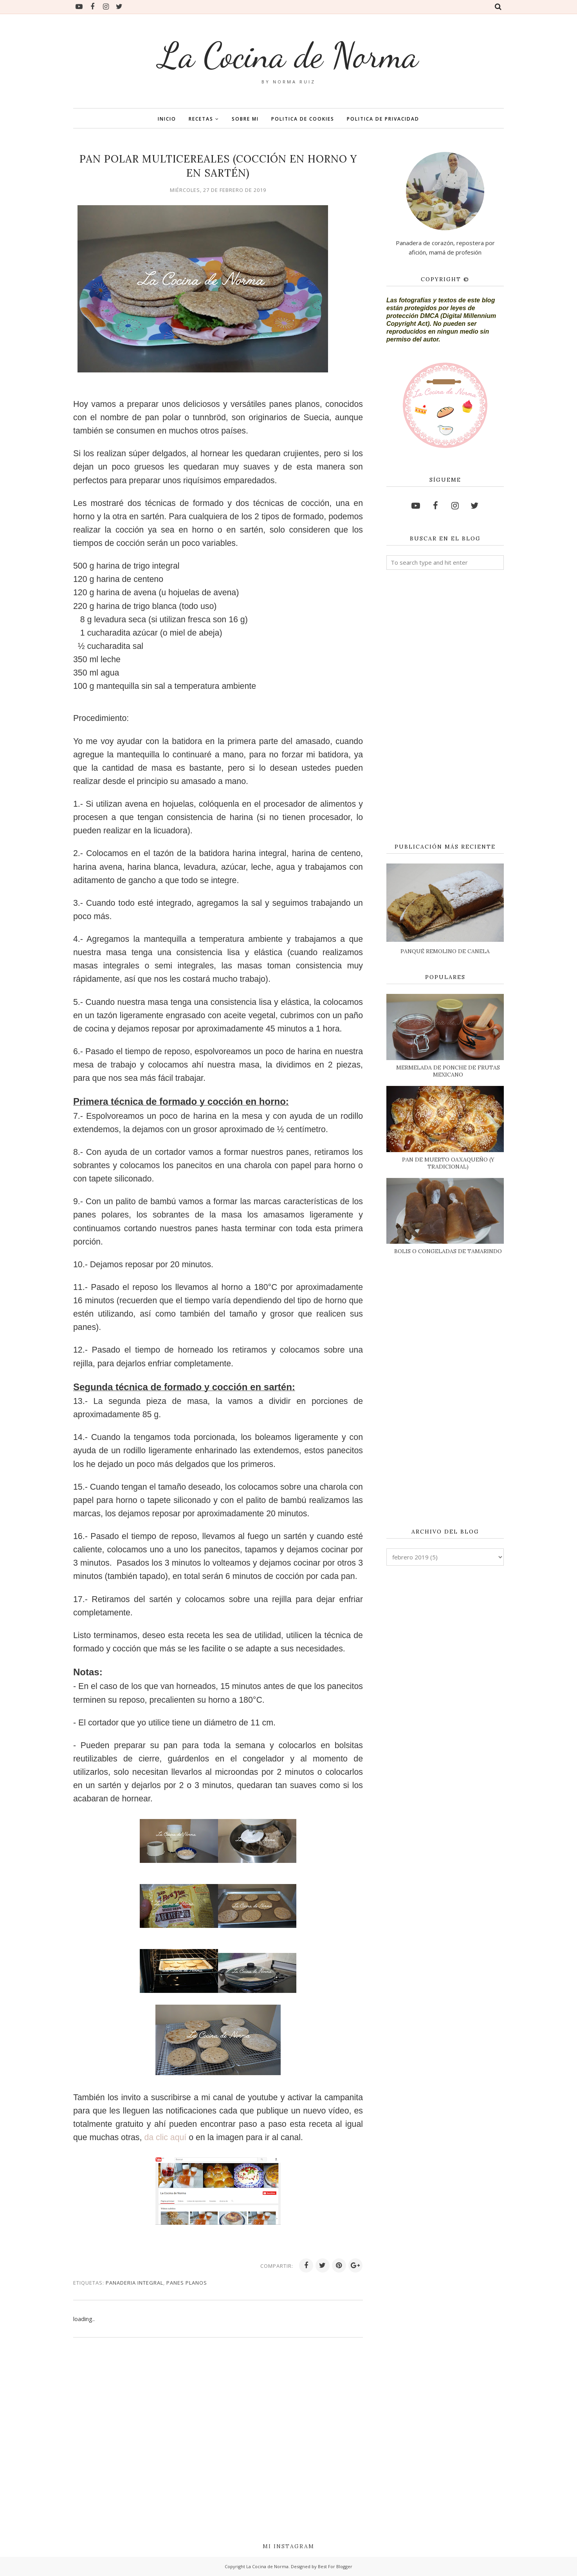  Describe the element at coordinates (448, 1163) in the screenshot. I see `PAN DE MUERTO OAXAQUEÑO (Y TRADICIONAL)` at that location.